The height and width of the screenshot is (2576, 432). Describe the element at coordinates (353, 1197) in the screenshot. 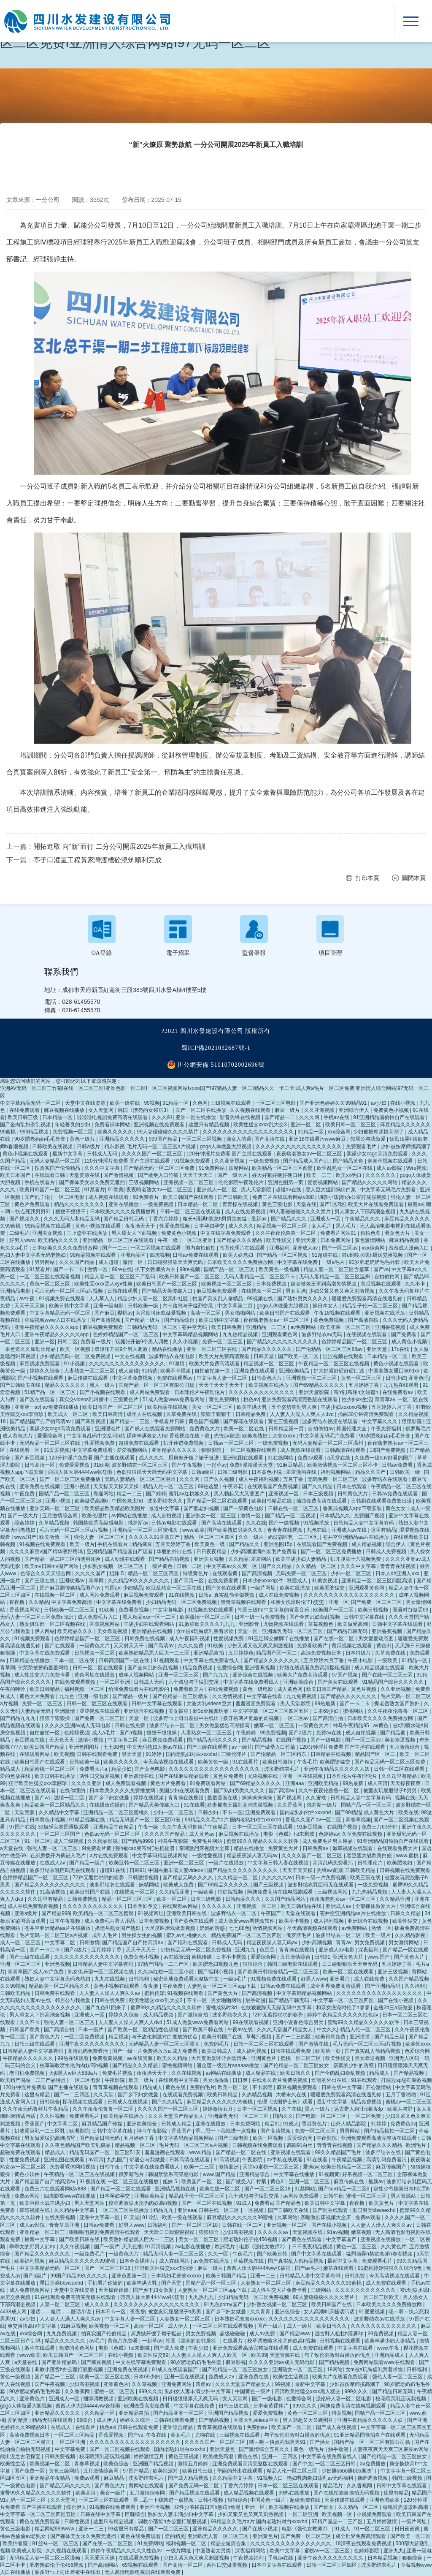

I see `调教小荡货h办公室打屁股视频` at that location.